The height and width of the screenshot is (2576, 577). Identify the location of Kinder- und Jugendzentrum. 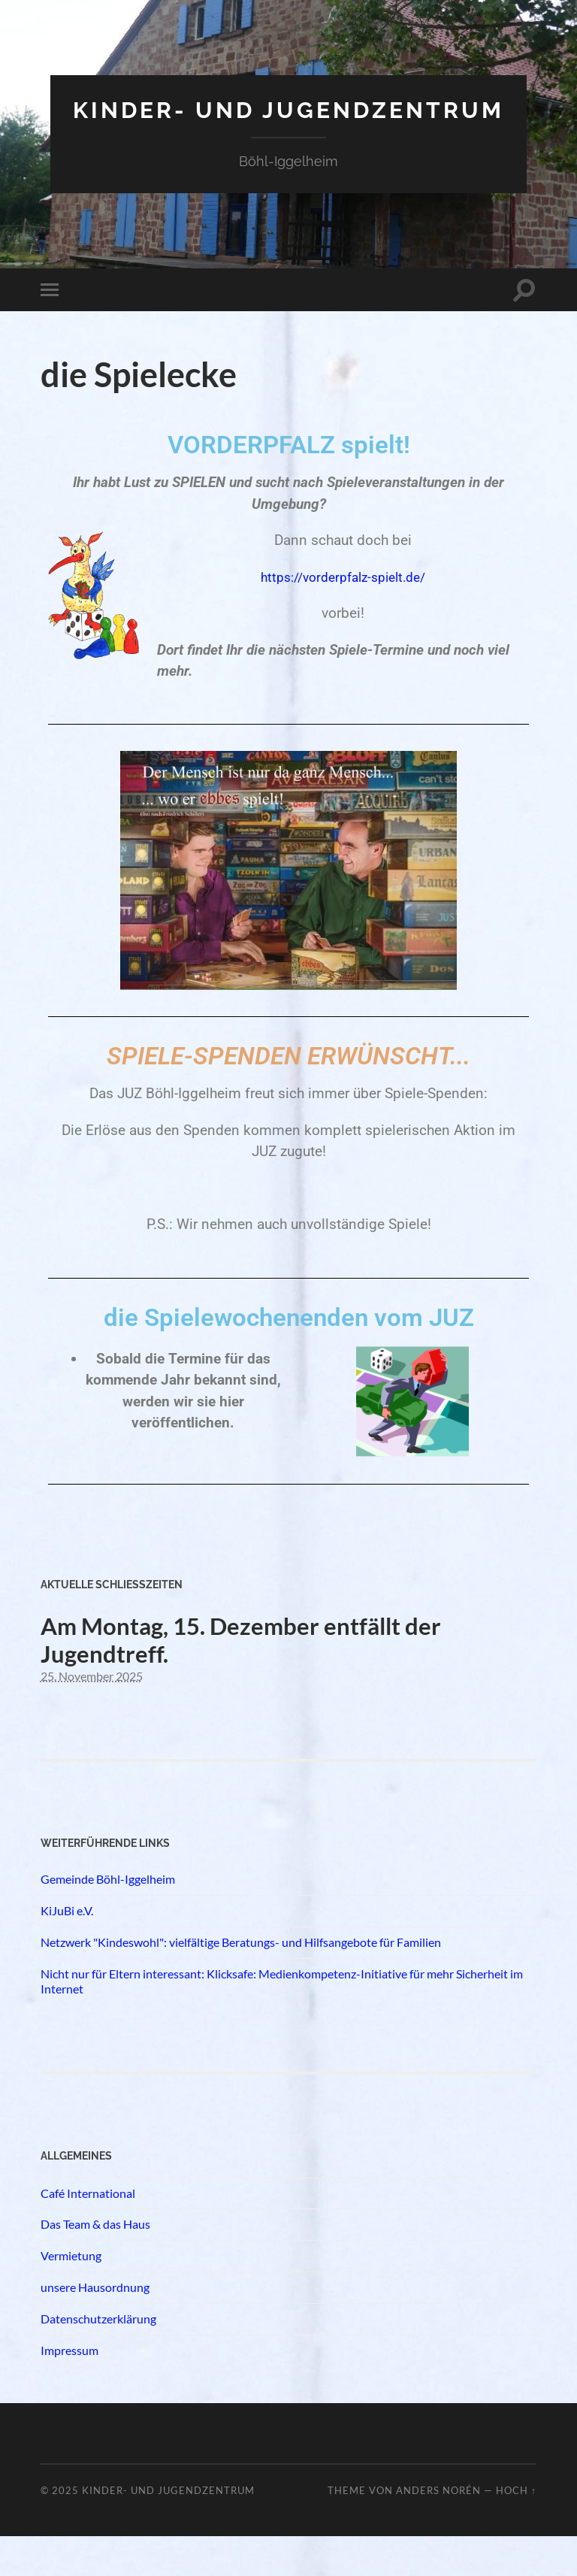
(288, 121).